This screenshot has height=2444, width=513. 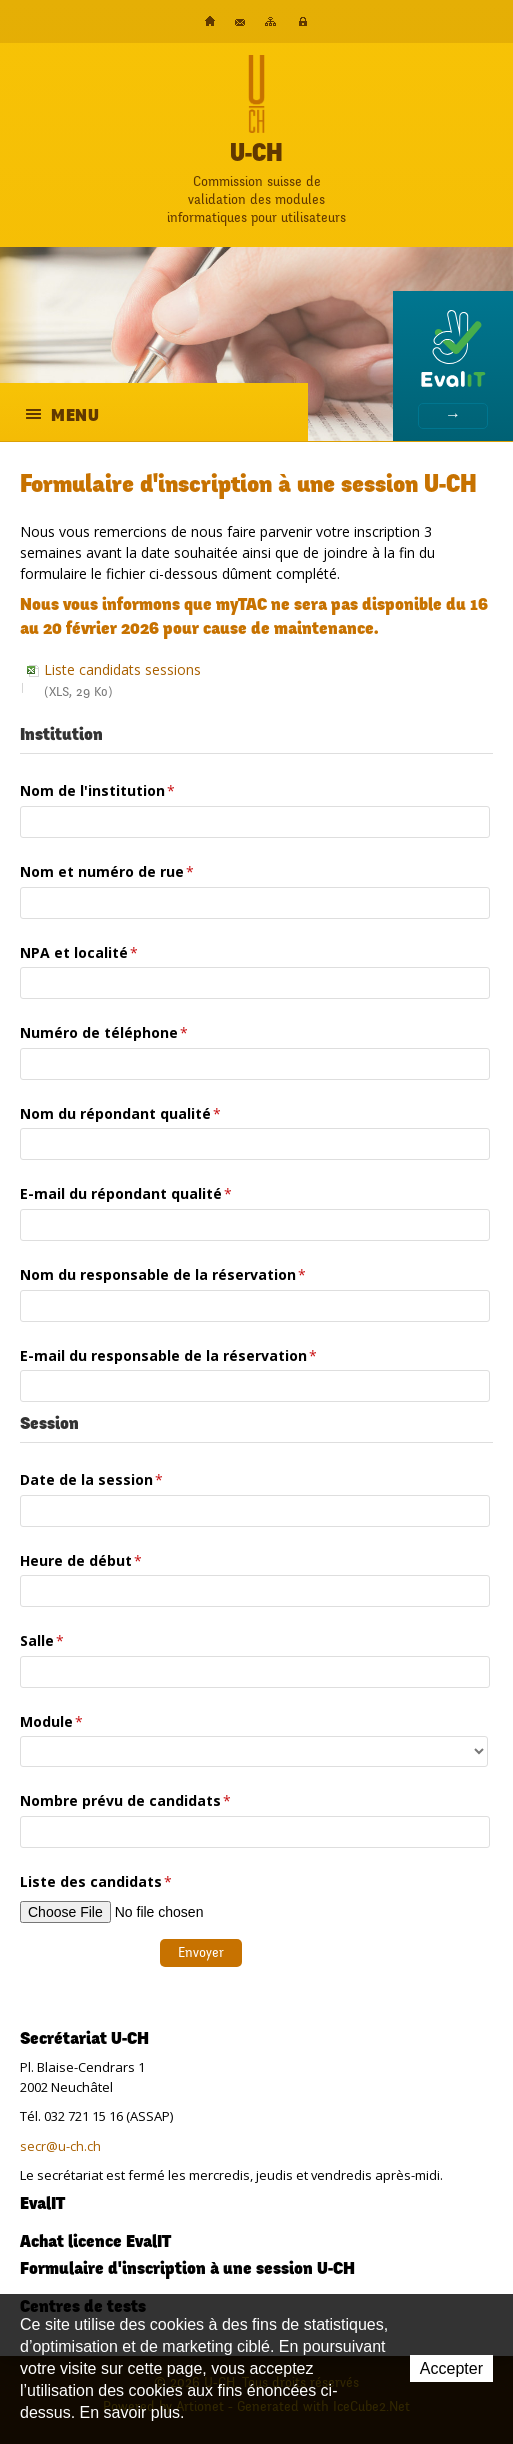 I want to click on E-mail du responsable de la réservation, so click(x=168, y=1355).